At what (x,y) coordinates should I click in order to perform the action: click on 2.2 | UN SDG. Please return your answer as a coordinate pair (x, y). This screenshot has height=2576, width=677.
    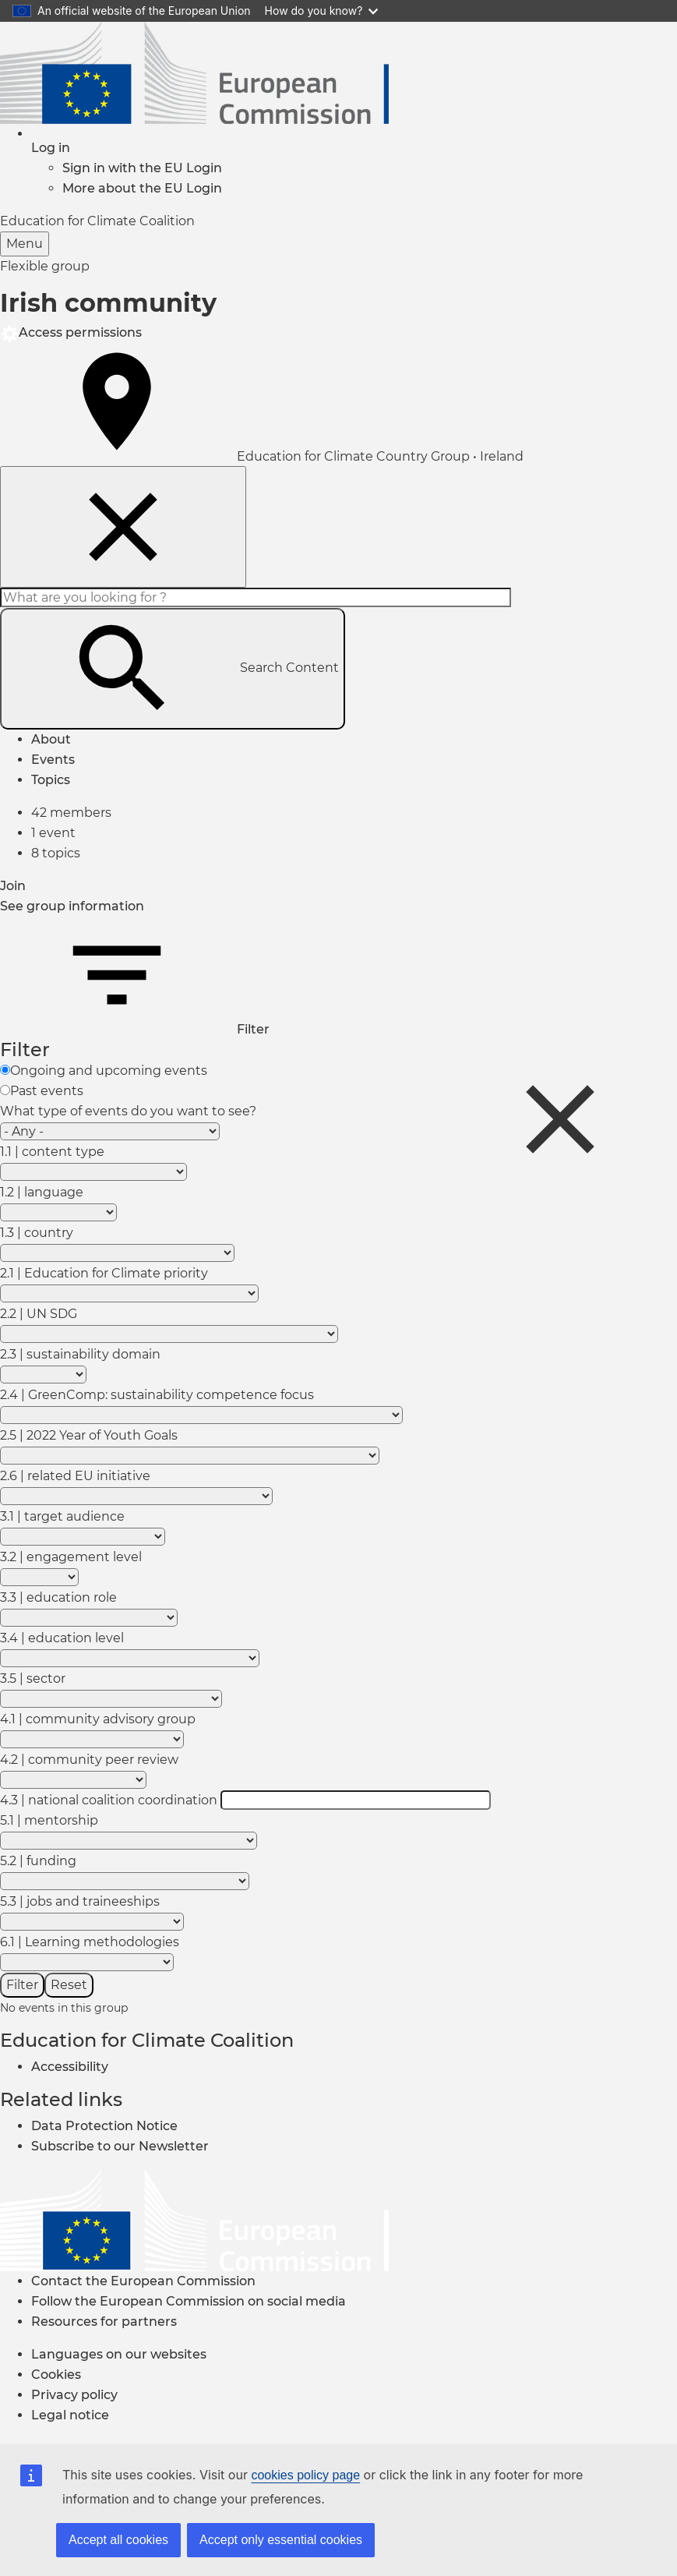
    Looking at the image, I should click on (38, 1313).